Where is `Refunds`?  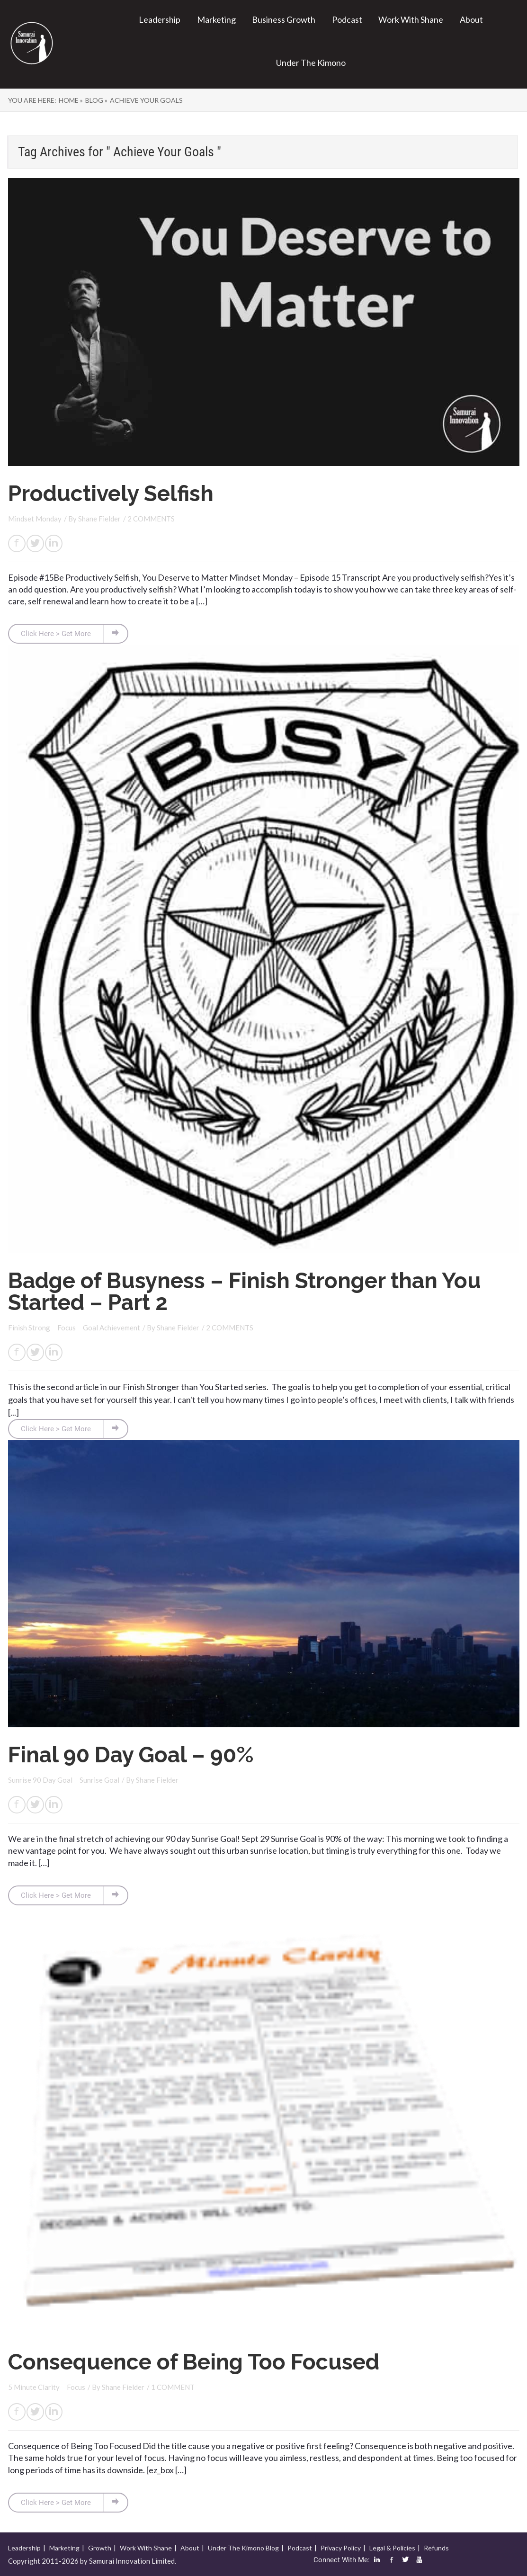
Refunds is located at coordinates (436, 2548).